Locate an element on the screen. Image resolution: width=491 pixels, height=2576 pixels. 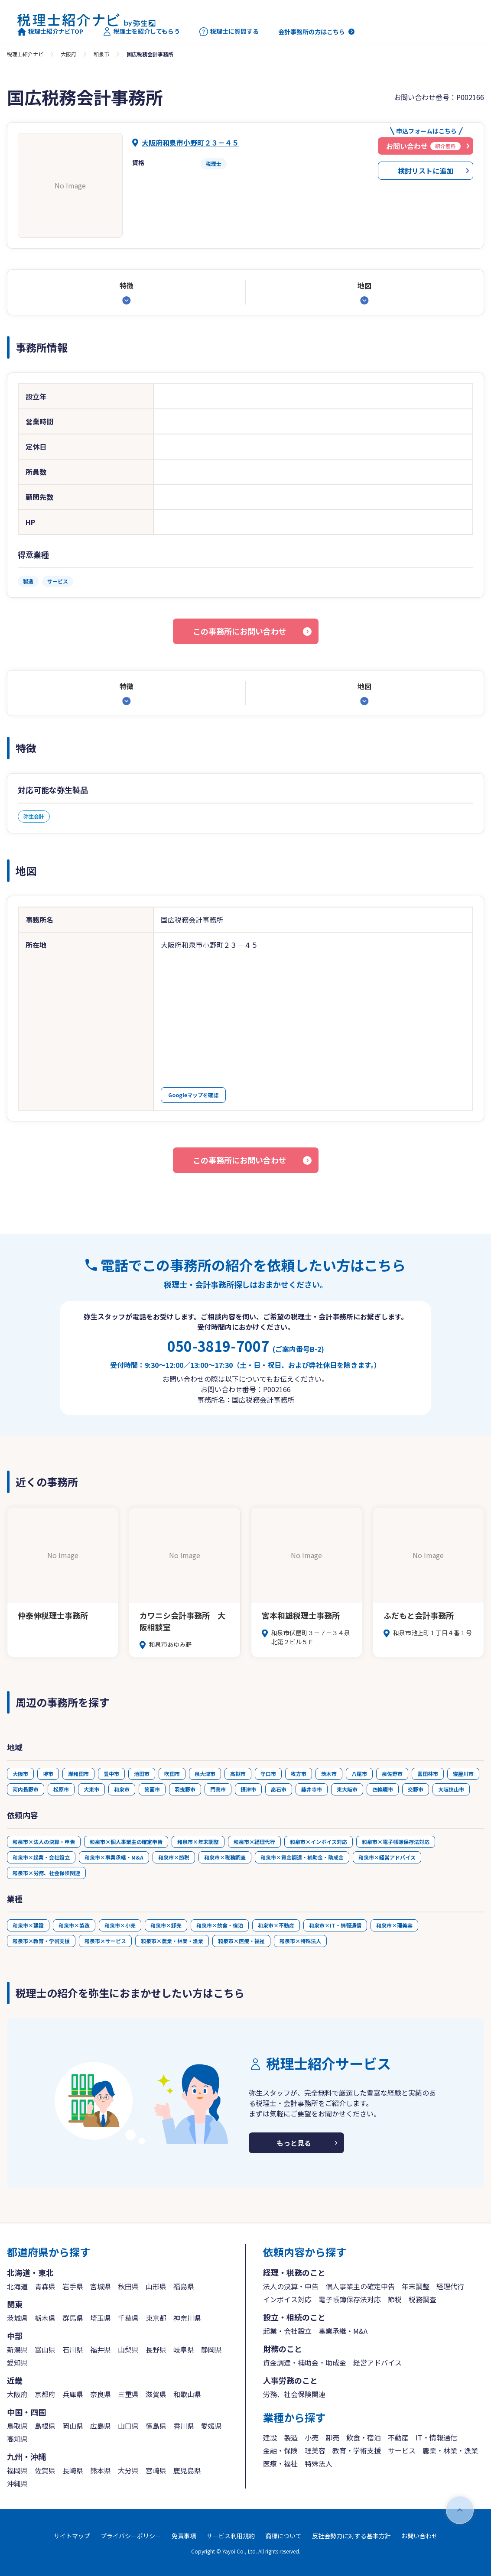
起業・会社設立 is located at coordinates (287, 2331).